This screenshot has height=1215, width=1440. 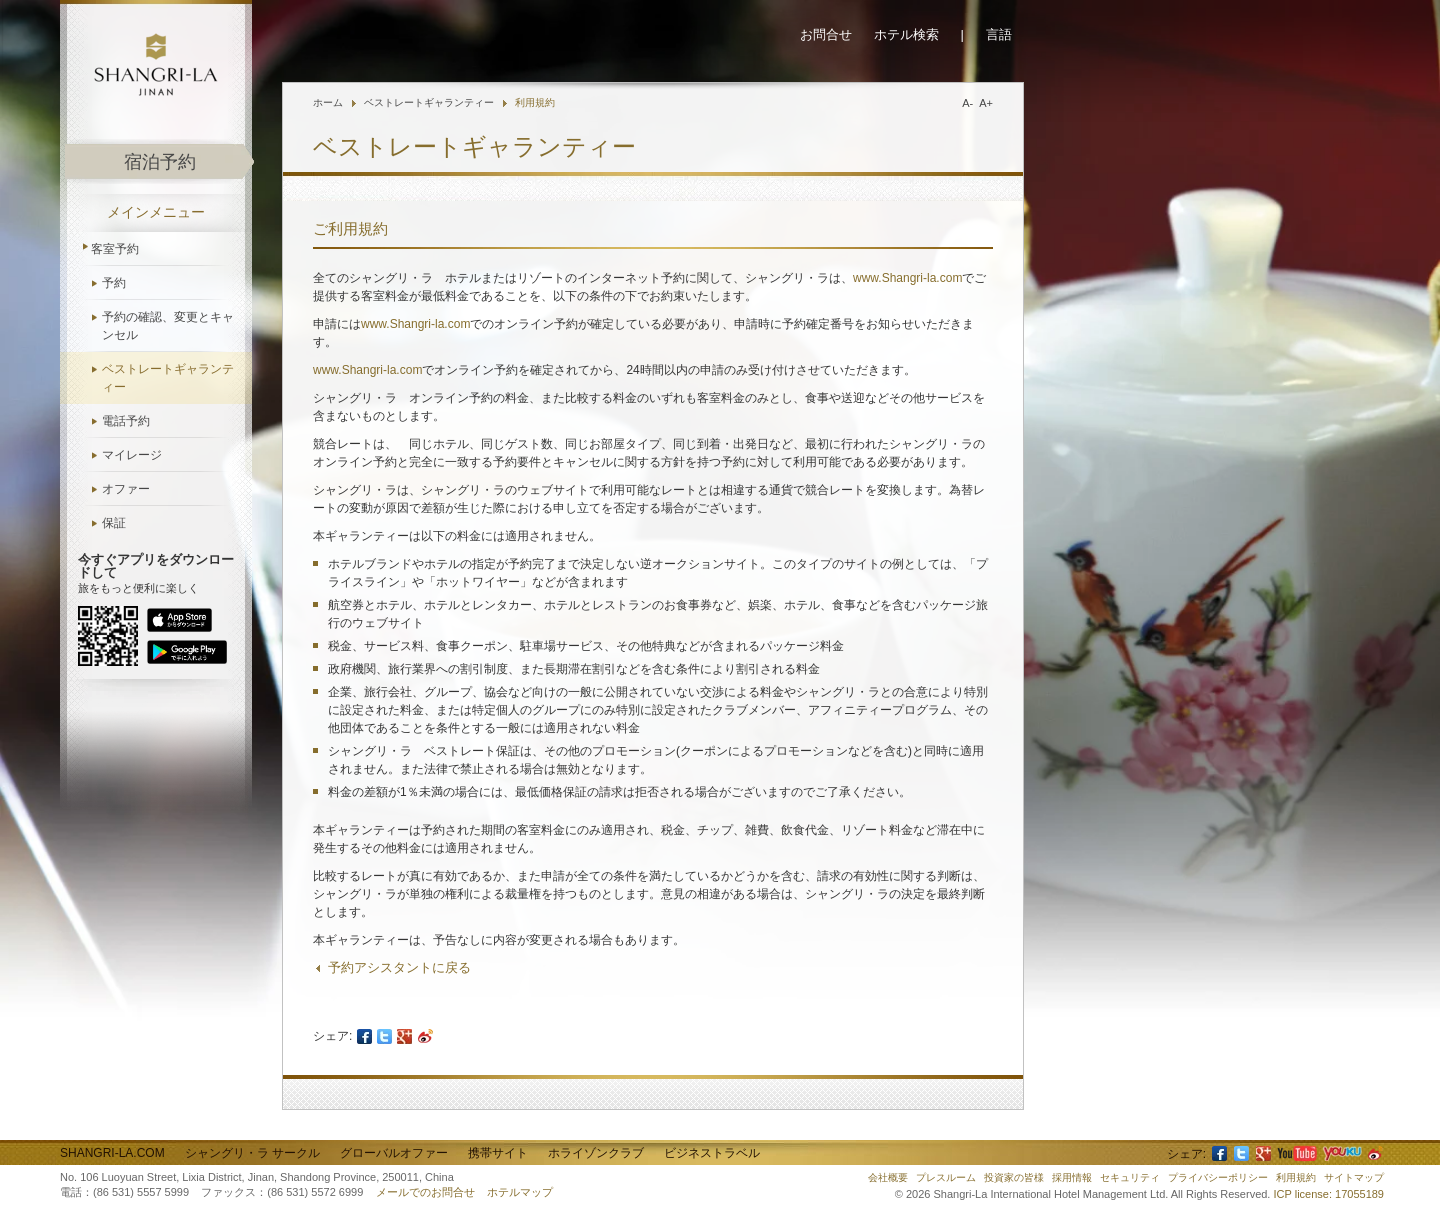 What do you see at coordinates (826, 34) in the screenshot?
I see `お問合せ` at bounding box center [826, 34].